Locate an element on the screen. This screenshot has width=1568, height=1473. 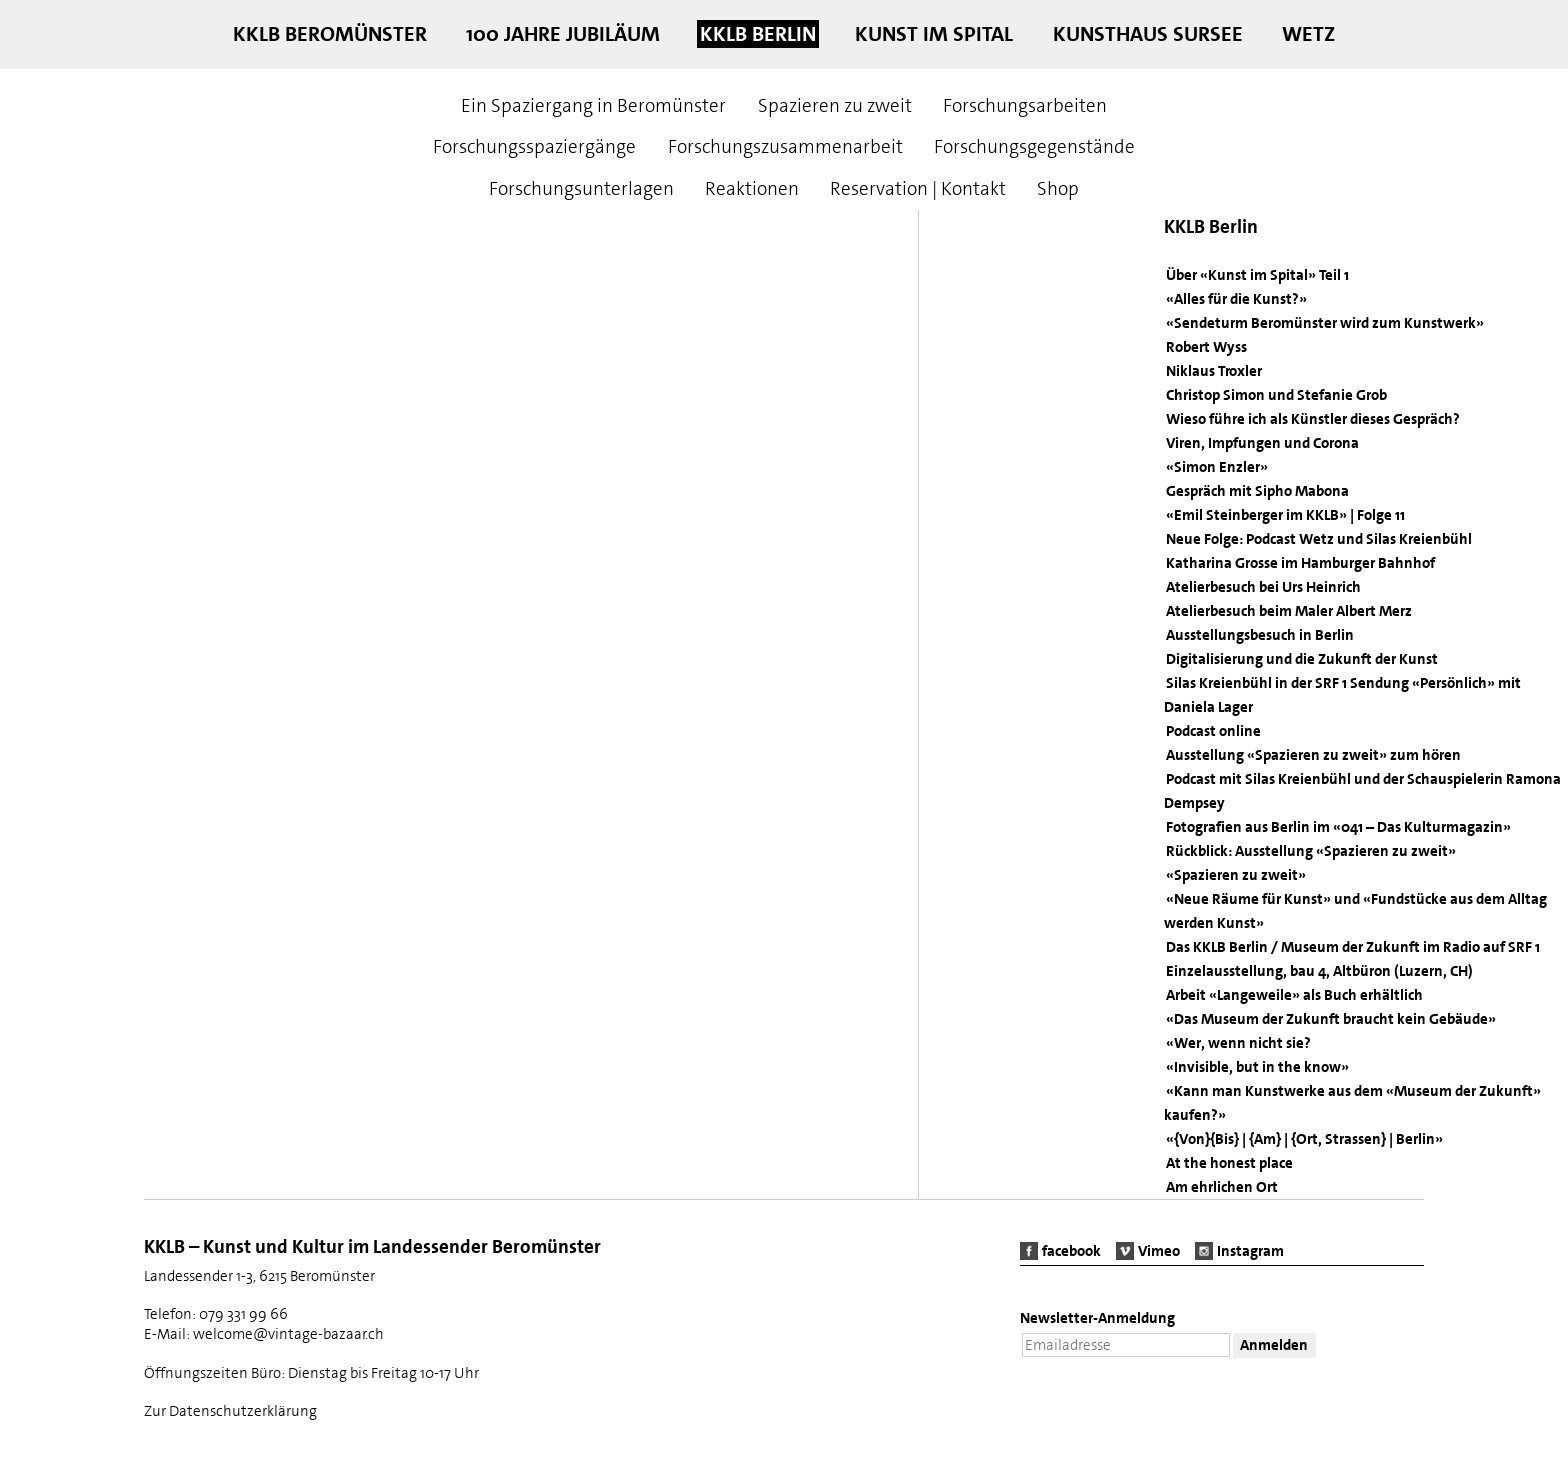
Robert Wyss is located at coordinates (1206, 347).